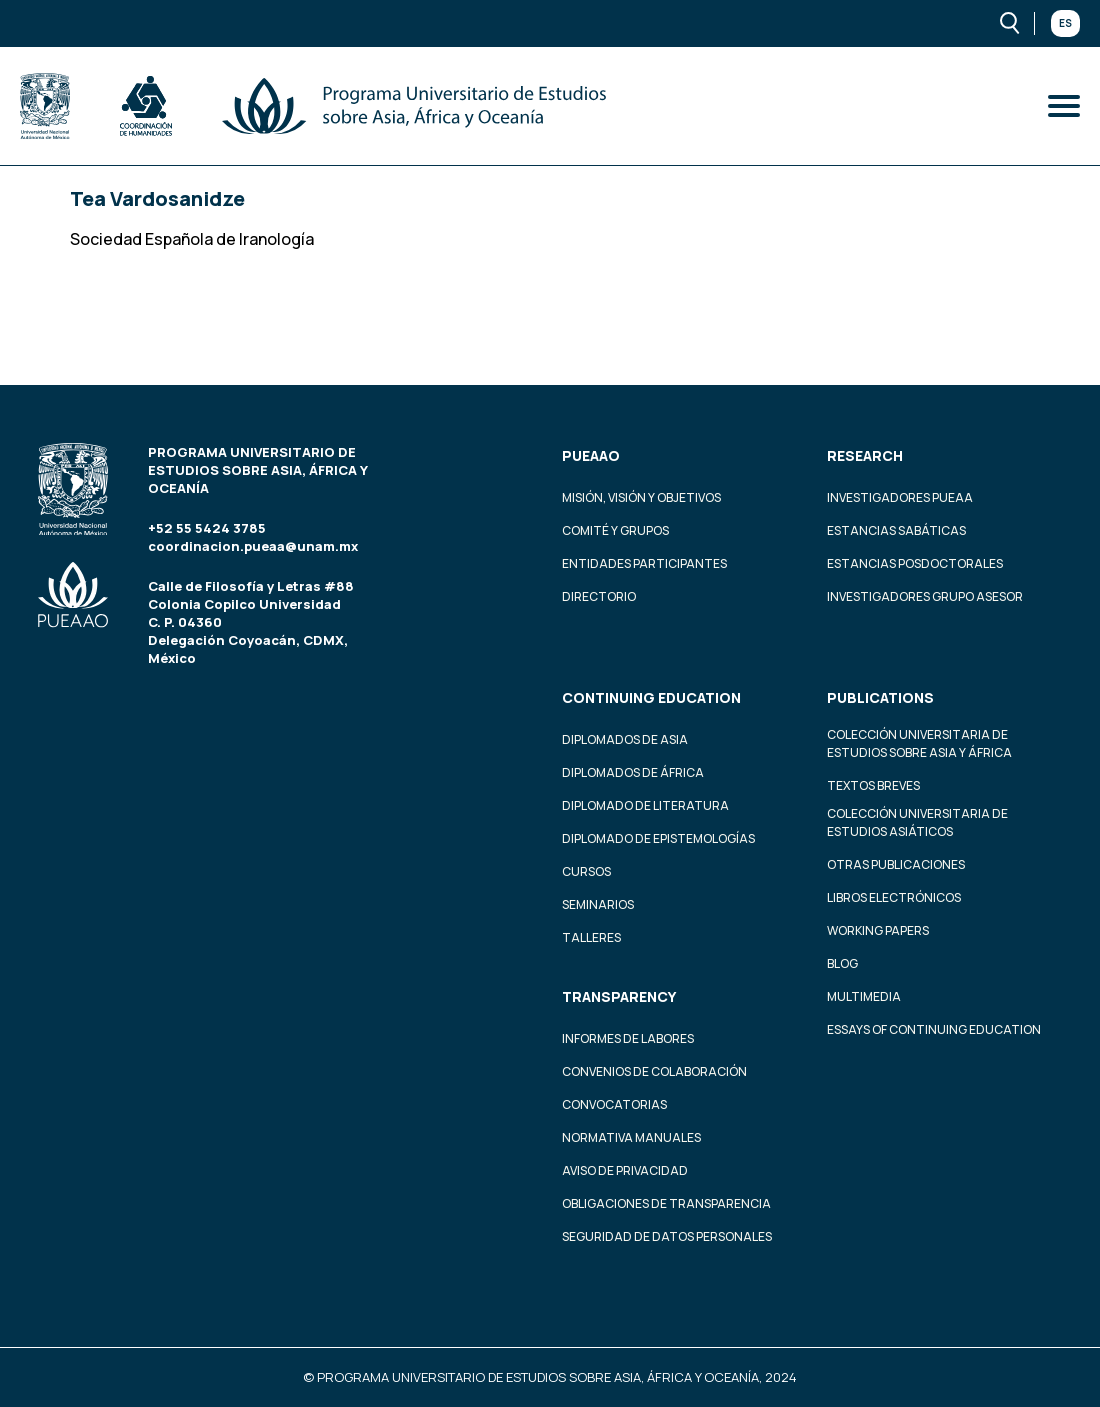 The image size is (1100, 1407). What do you see at coordinates (641, 497) in the screenshot?
I see `Misión, visión y objetivos` at bounding box center [641, 497].